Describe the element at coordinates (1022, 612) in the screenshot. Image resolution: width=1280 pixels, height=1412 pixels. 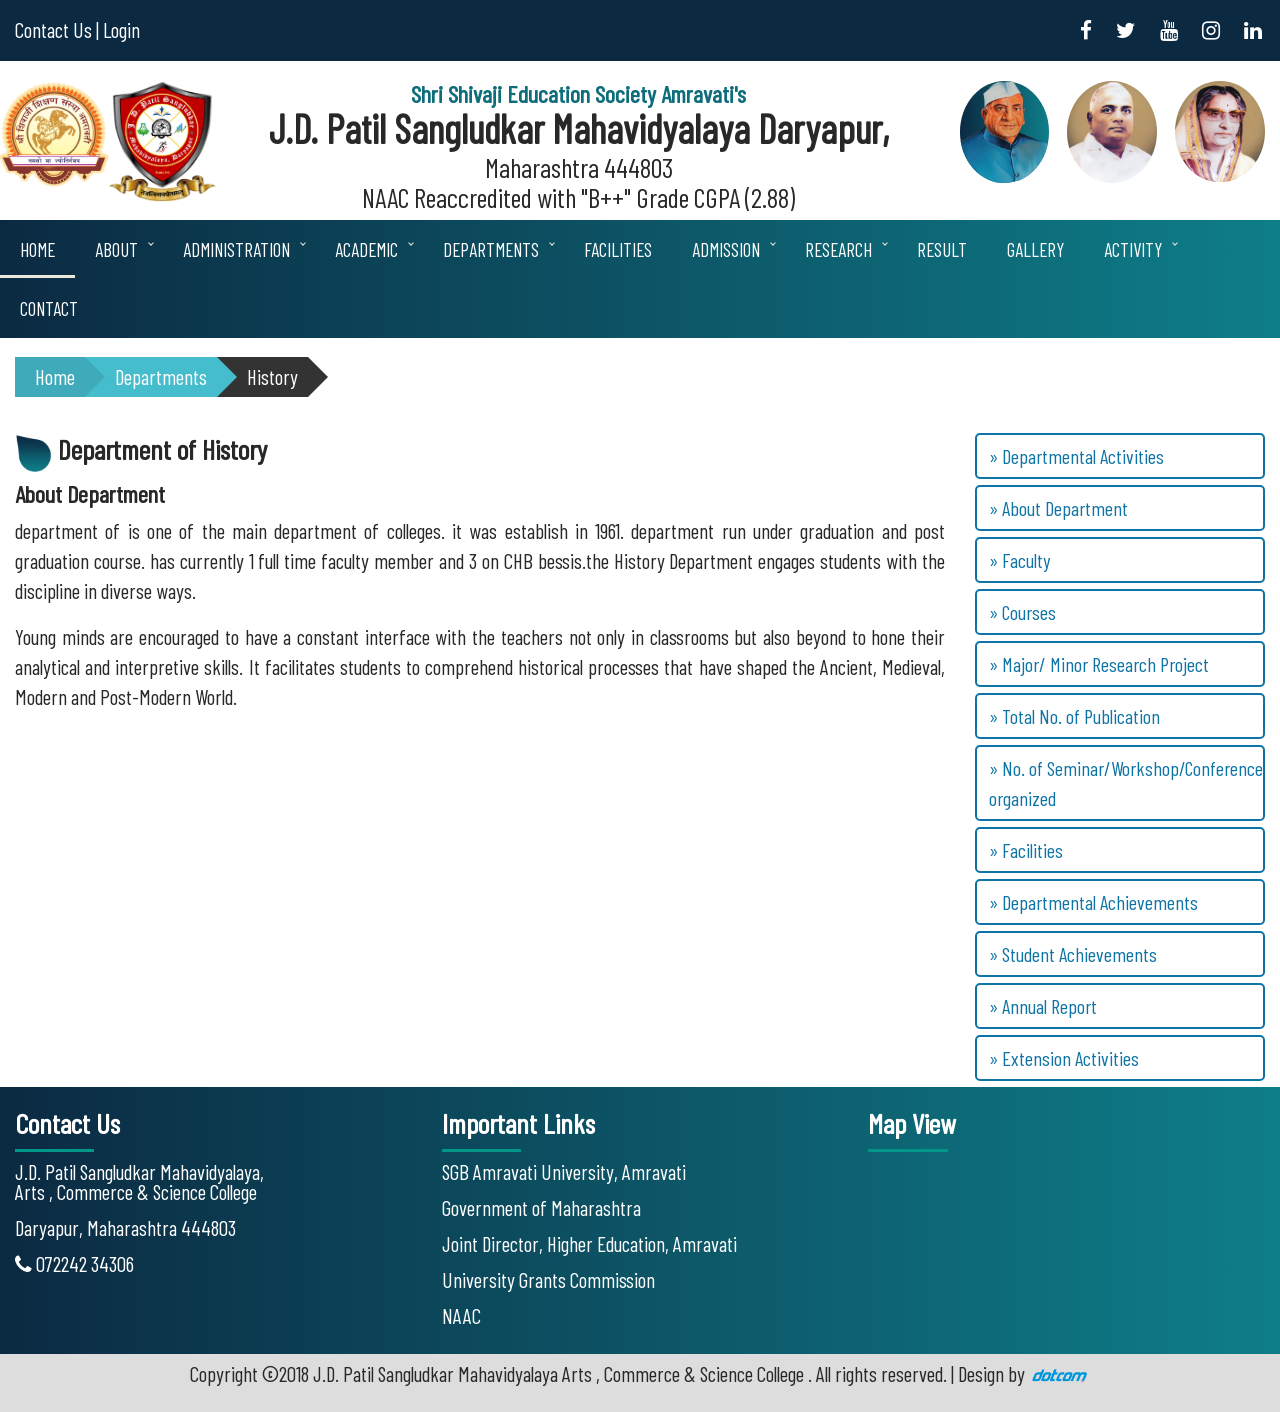
I see `» Courses` at that location.